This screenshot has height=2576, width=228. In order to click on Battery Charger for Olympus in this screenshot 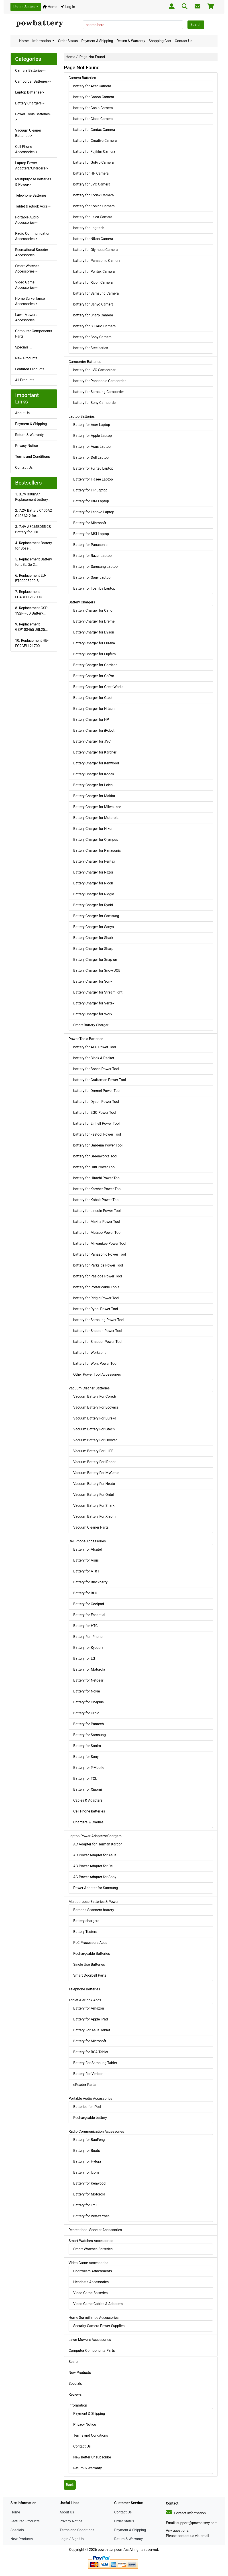, I will do `click(95, 839)`.